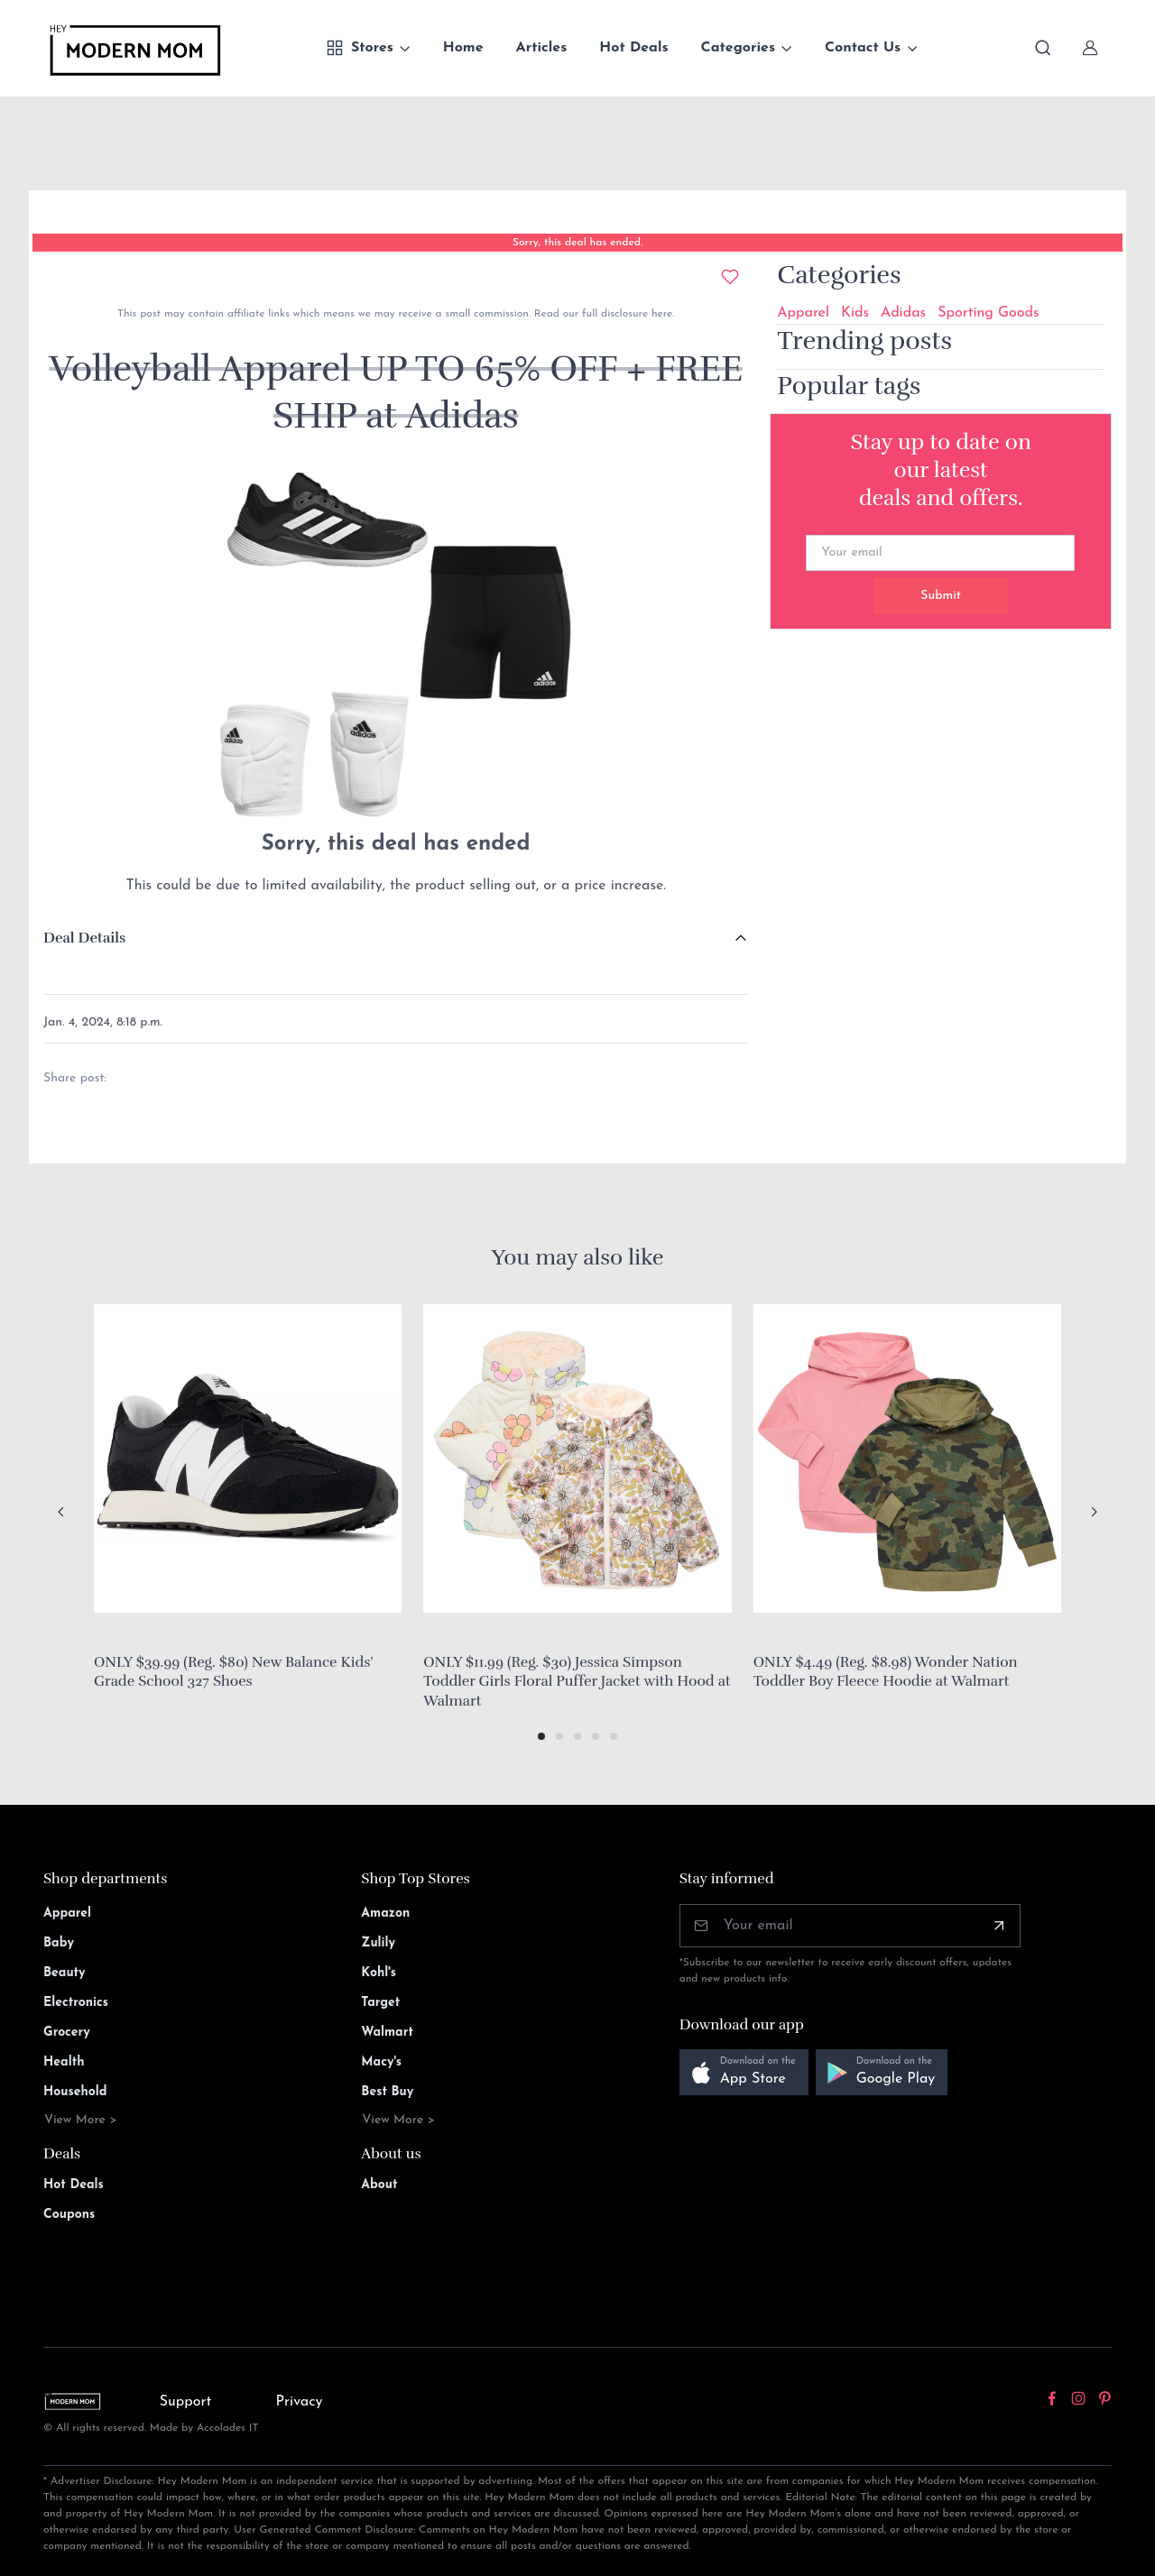  I want to click on Kids, so click(855, 313).